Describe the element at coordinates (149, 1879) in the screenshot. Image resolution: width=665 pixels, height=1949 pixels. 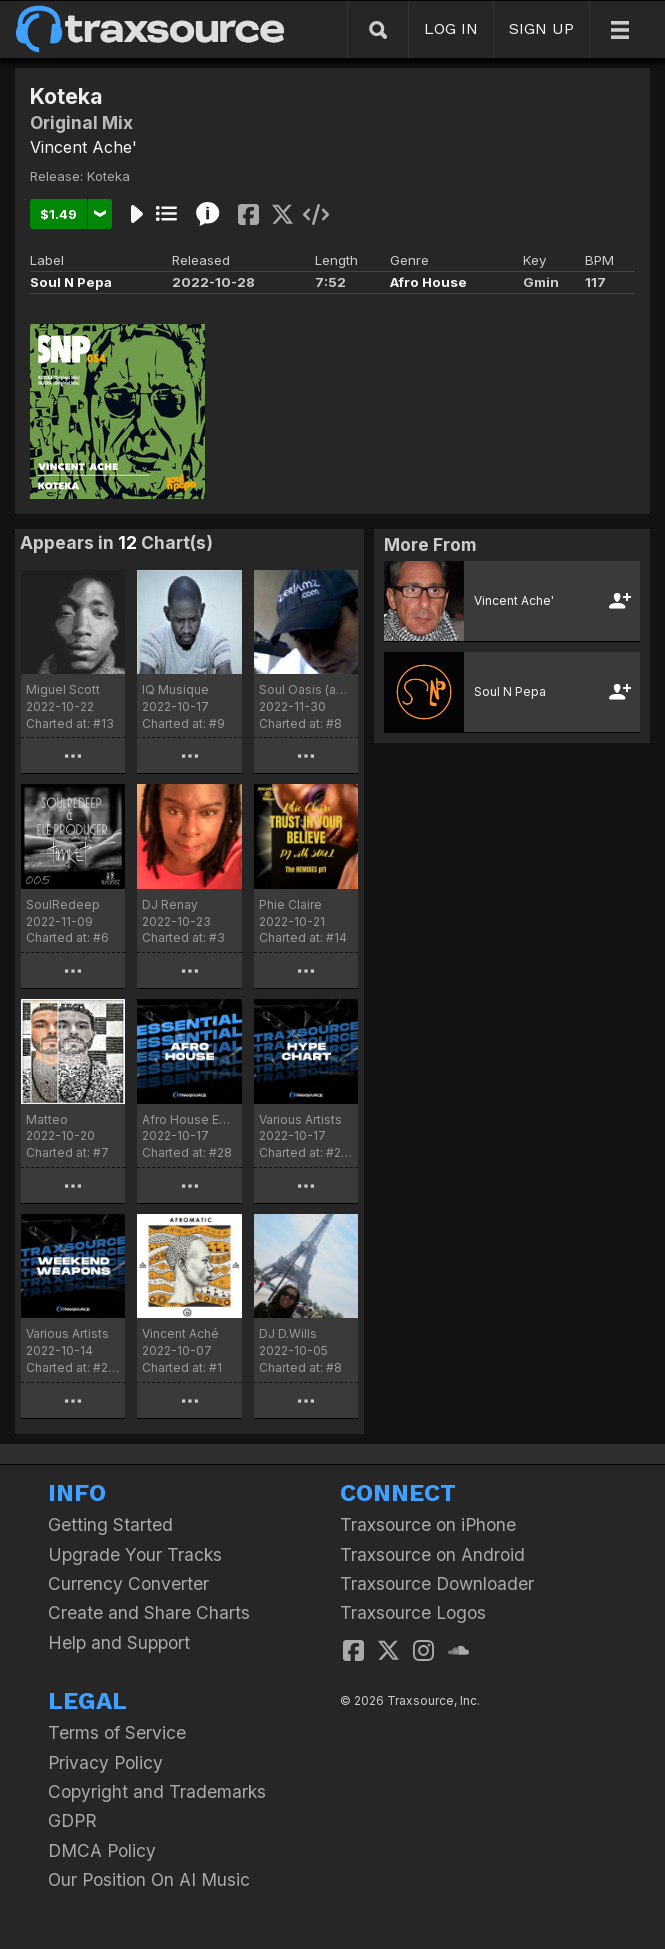
I see `Our Position On AI Music` at that location.